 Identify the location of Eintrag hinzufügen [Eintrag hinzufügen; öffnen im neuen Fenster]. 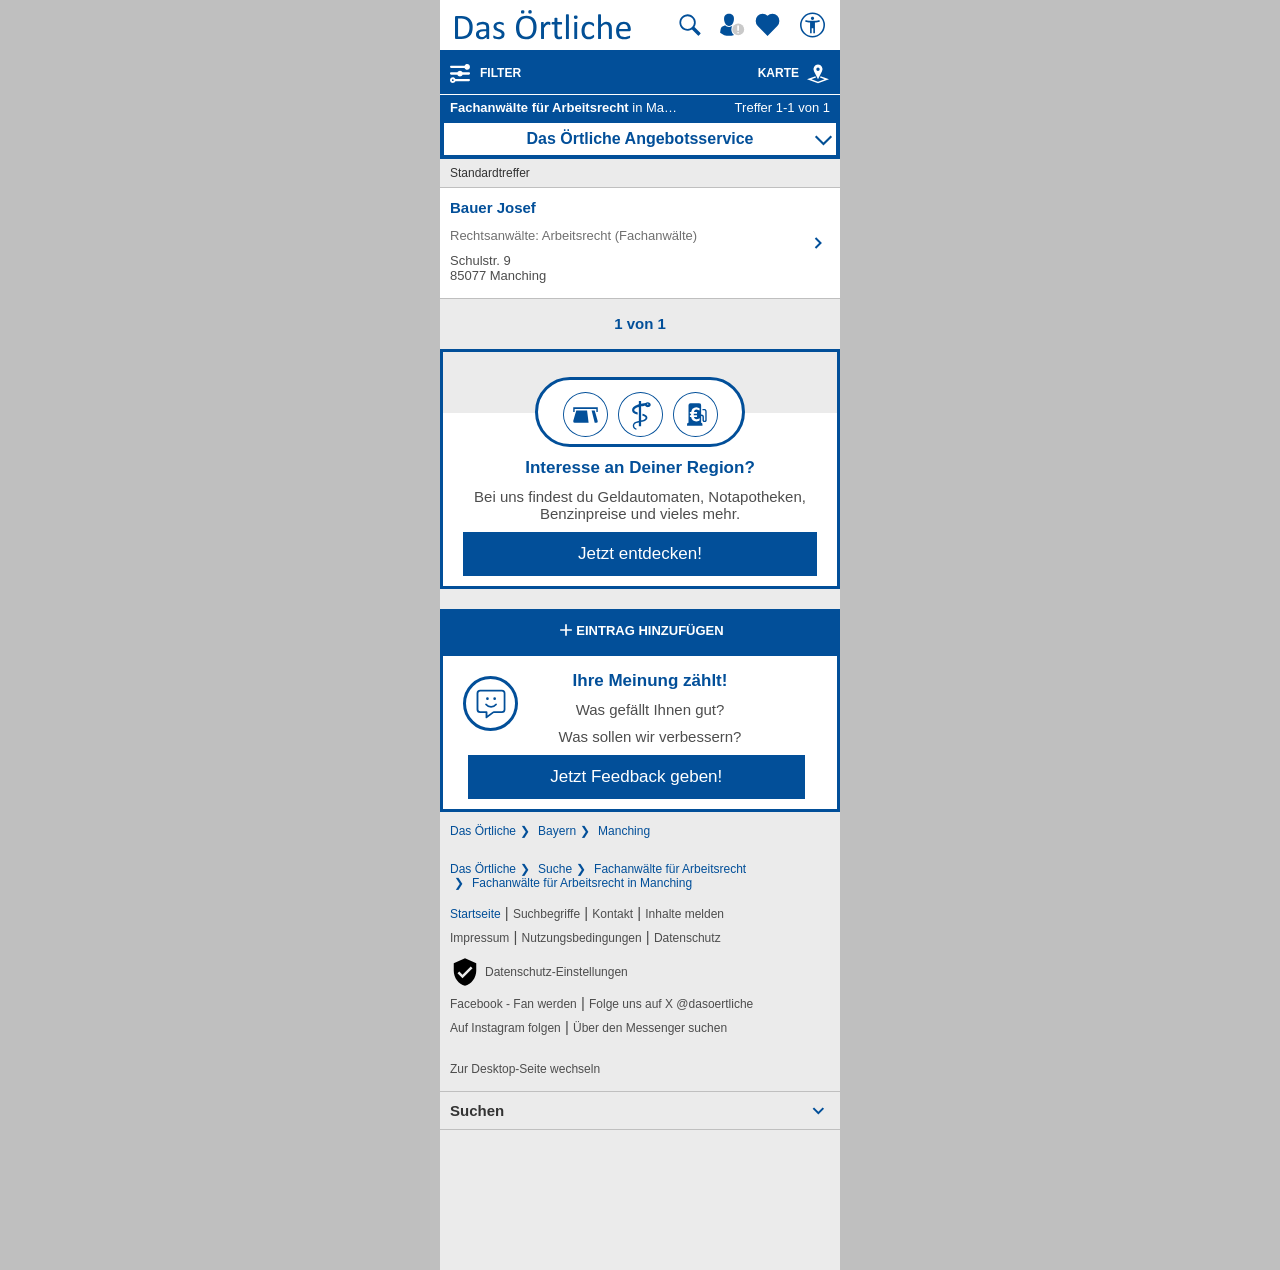
(639, 632).